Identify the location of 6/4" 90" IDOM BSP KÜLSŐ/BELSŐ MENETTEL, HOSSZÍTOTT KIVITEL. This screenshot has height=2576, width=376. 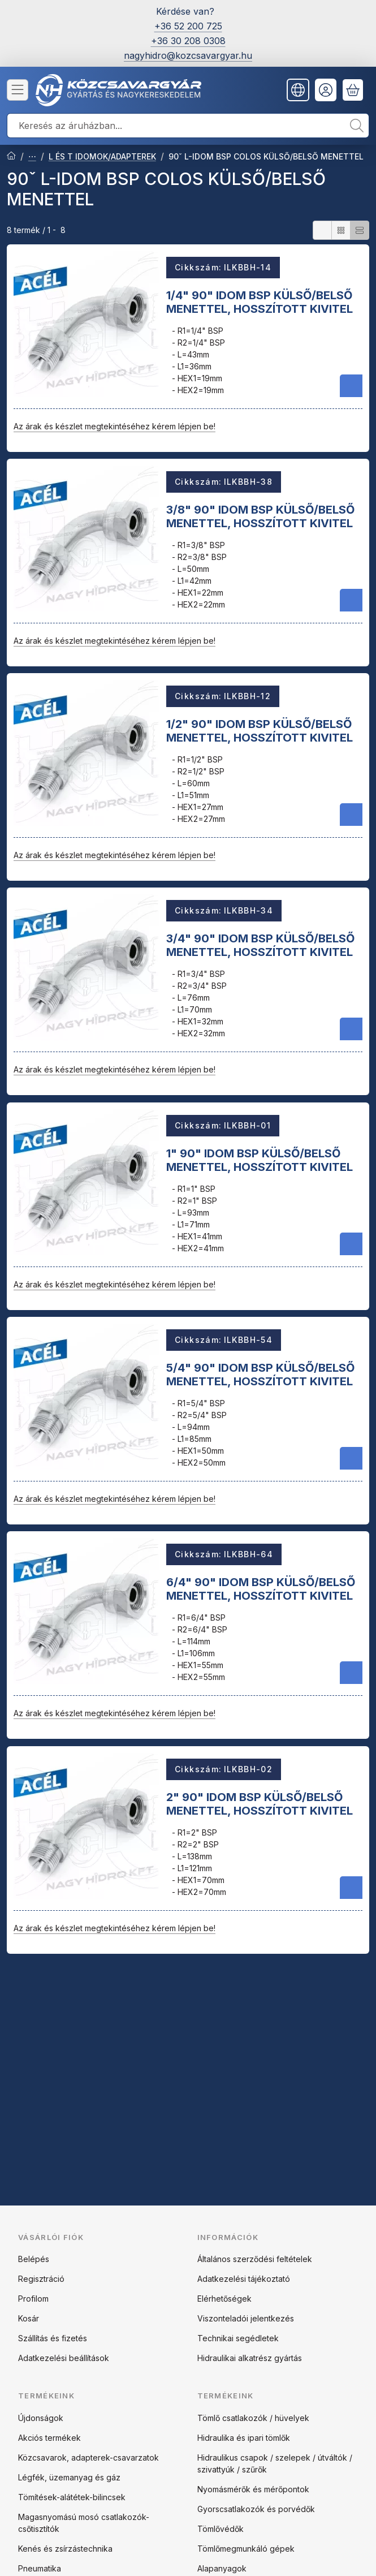
(260, 1589).